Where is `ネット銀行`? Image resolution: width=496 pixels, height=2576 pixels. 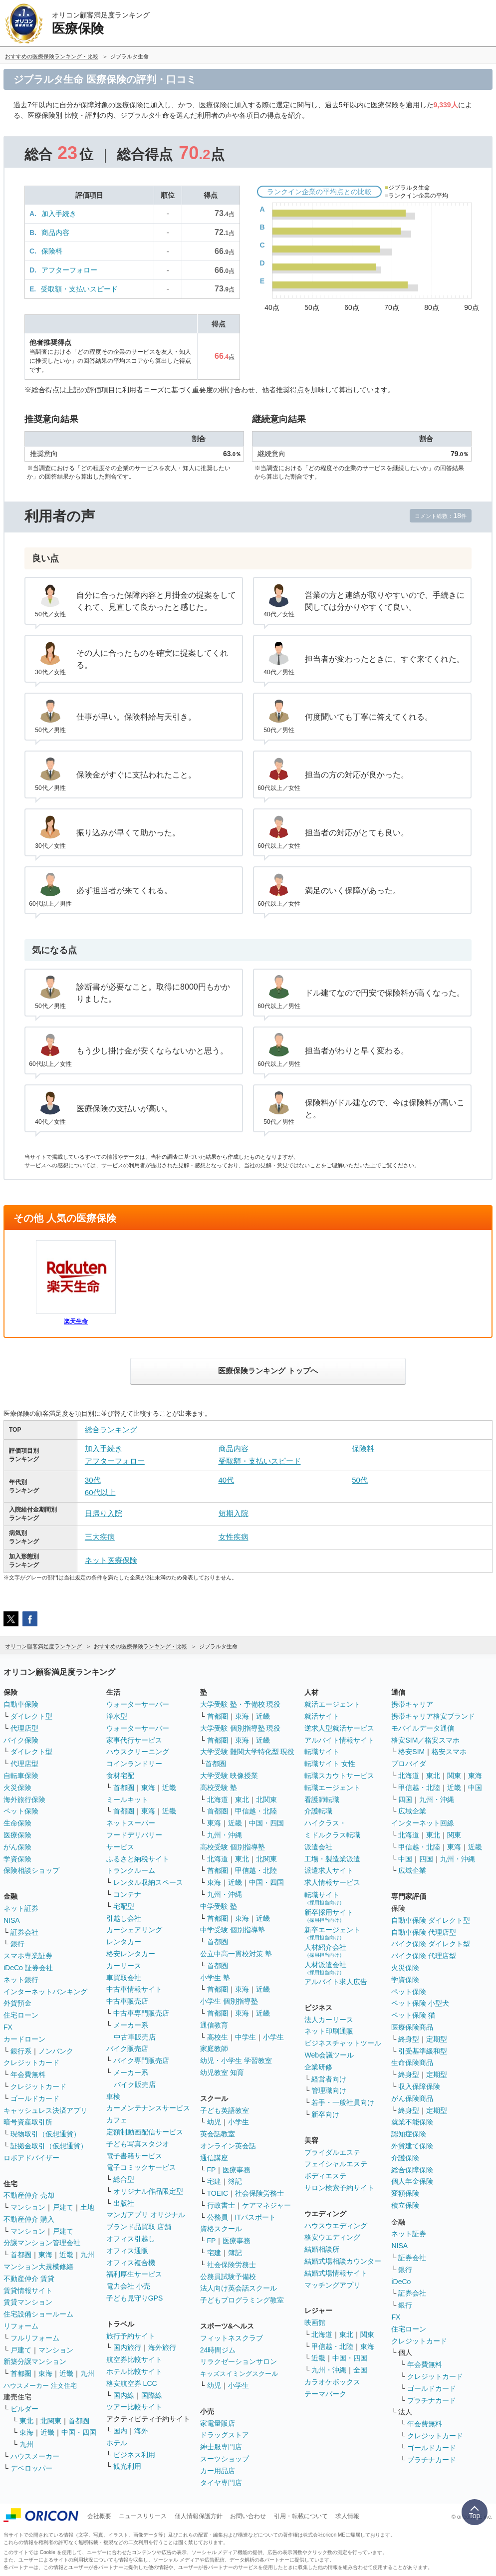 ネット銀行 is located at coordinates (20, 1980).